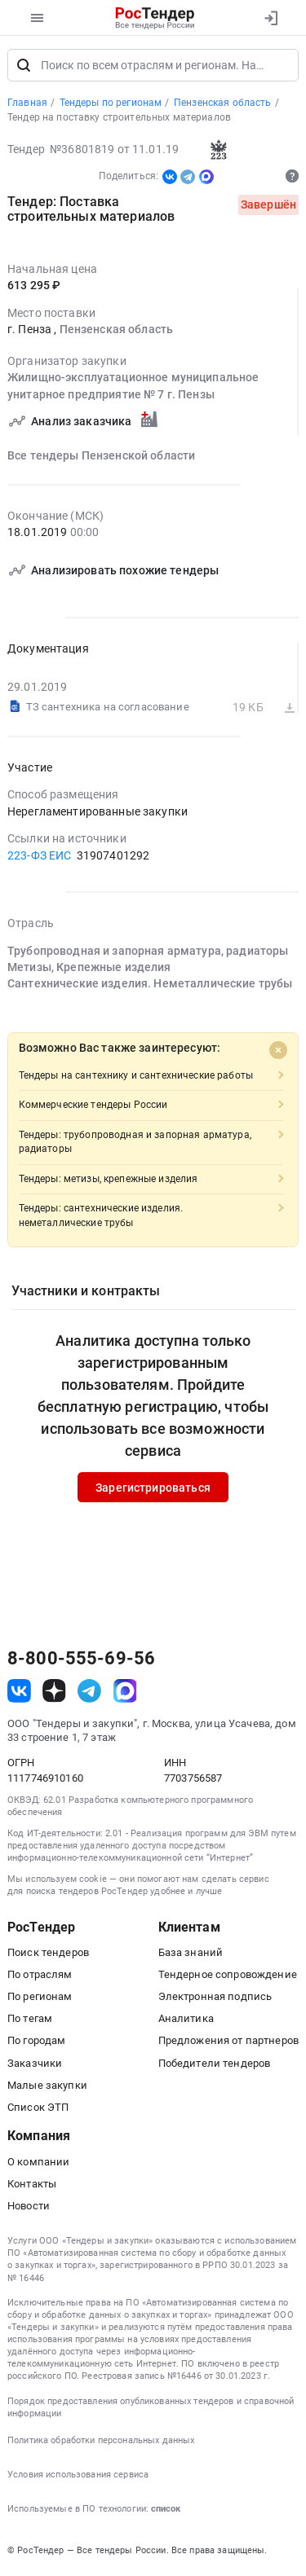 The image size is (306, 2576). Describe the element at coordinates (125, 1692) in the screenshot. I see `[ссылка на max]` at that location.